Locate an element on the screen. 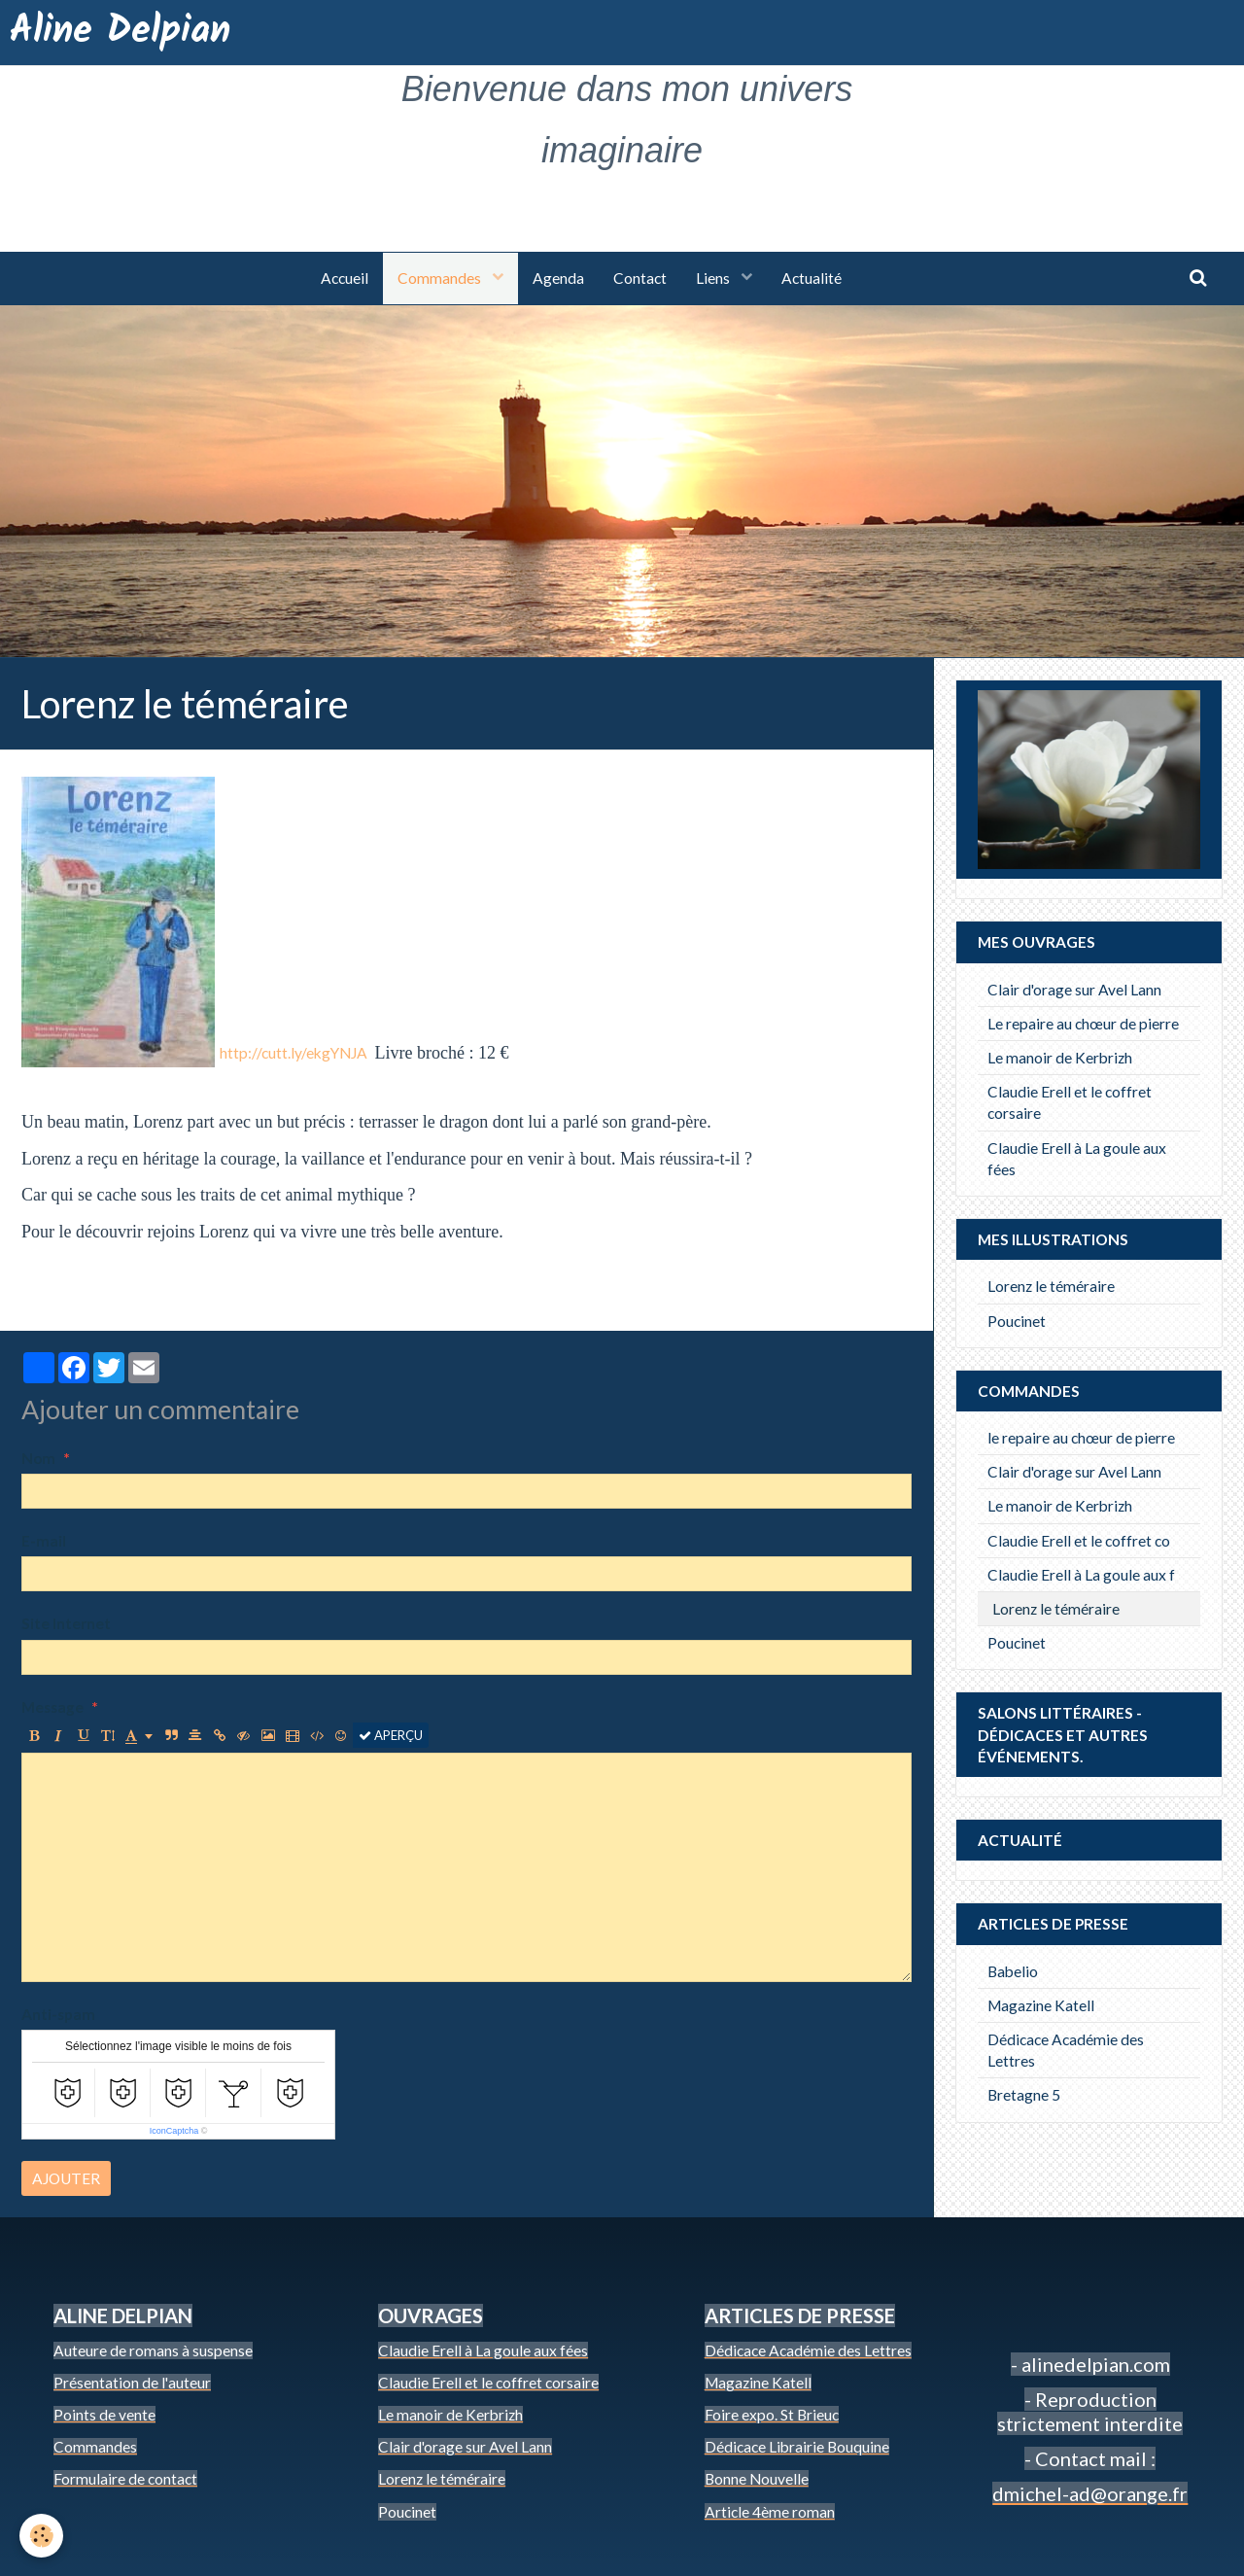  Contact is located at coordinates (640, 278).